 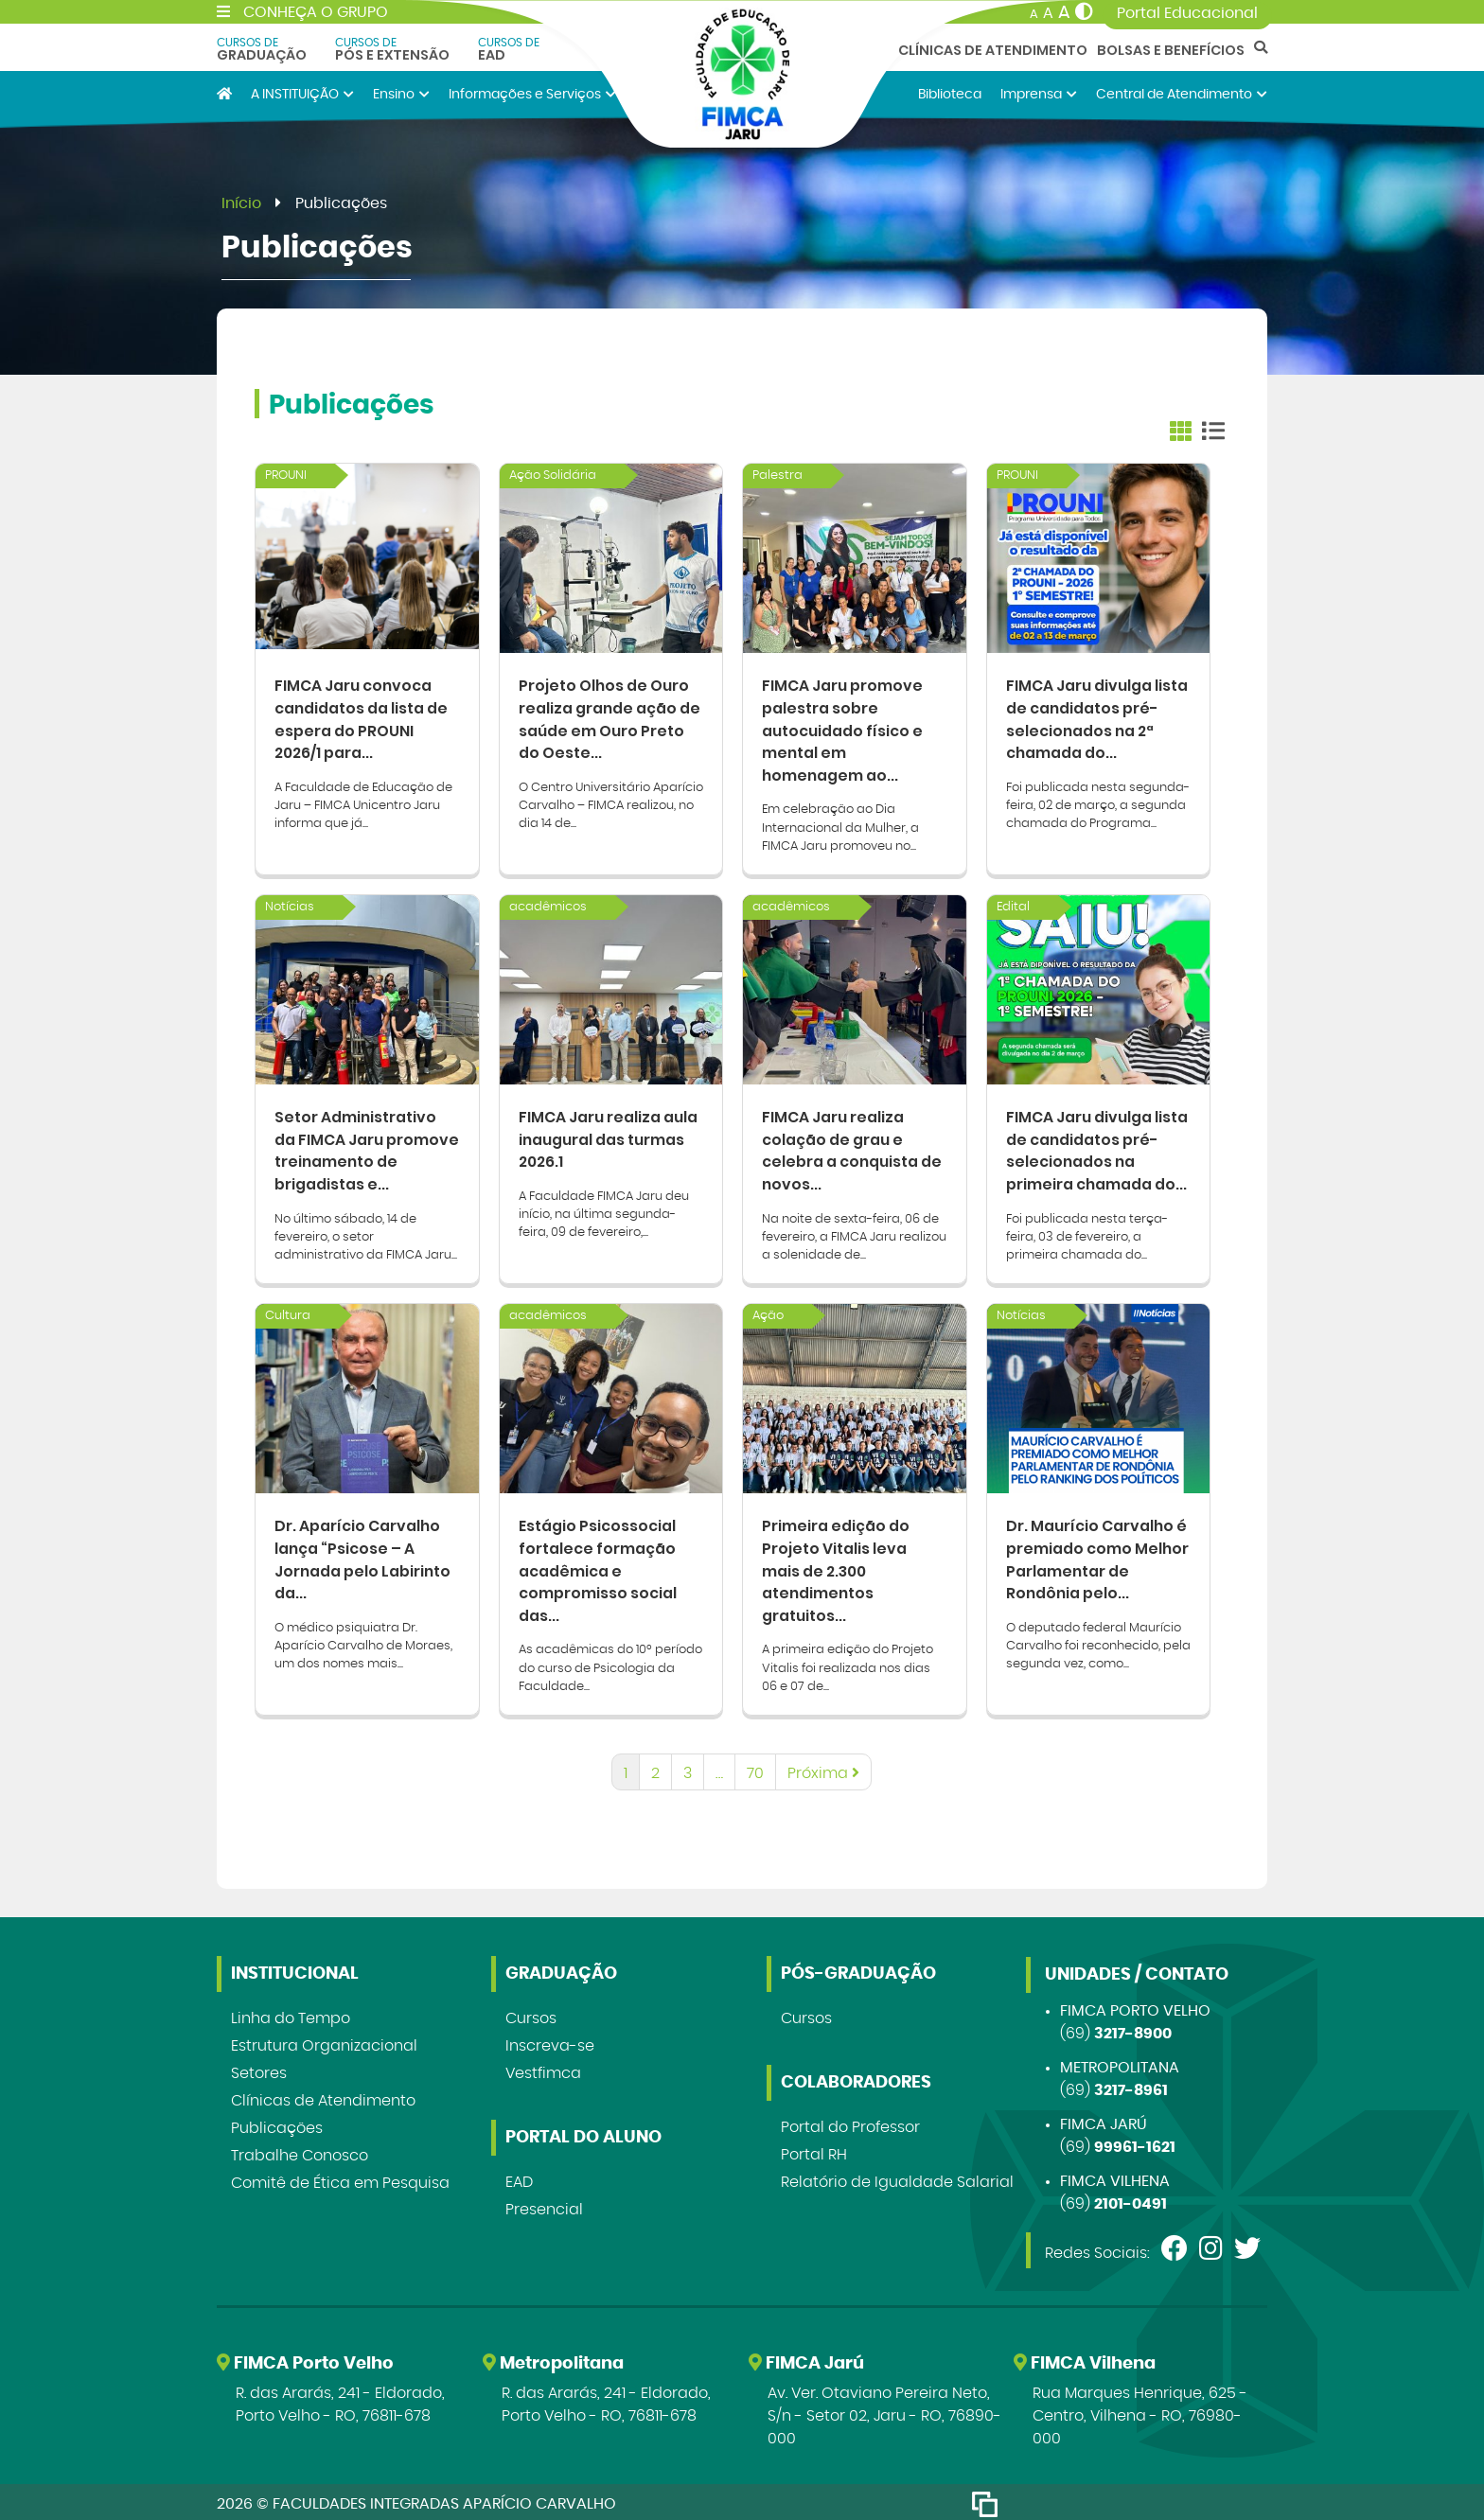 I want to click on Setores, so click(x=259, y=2069).